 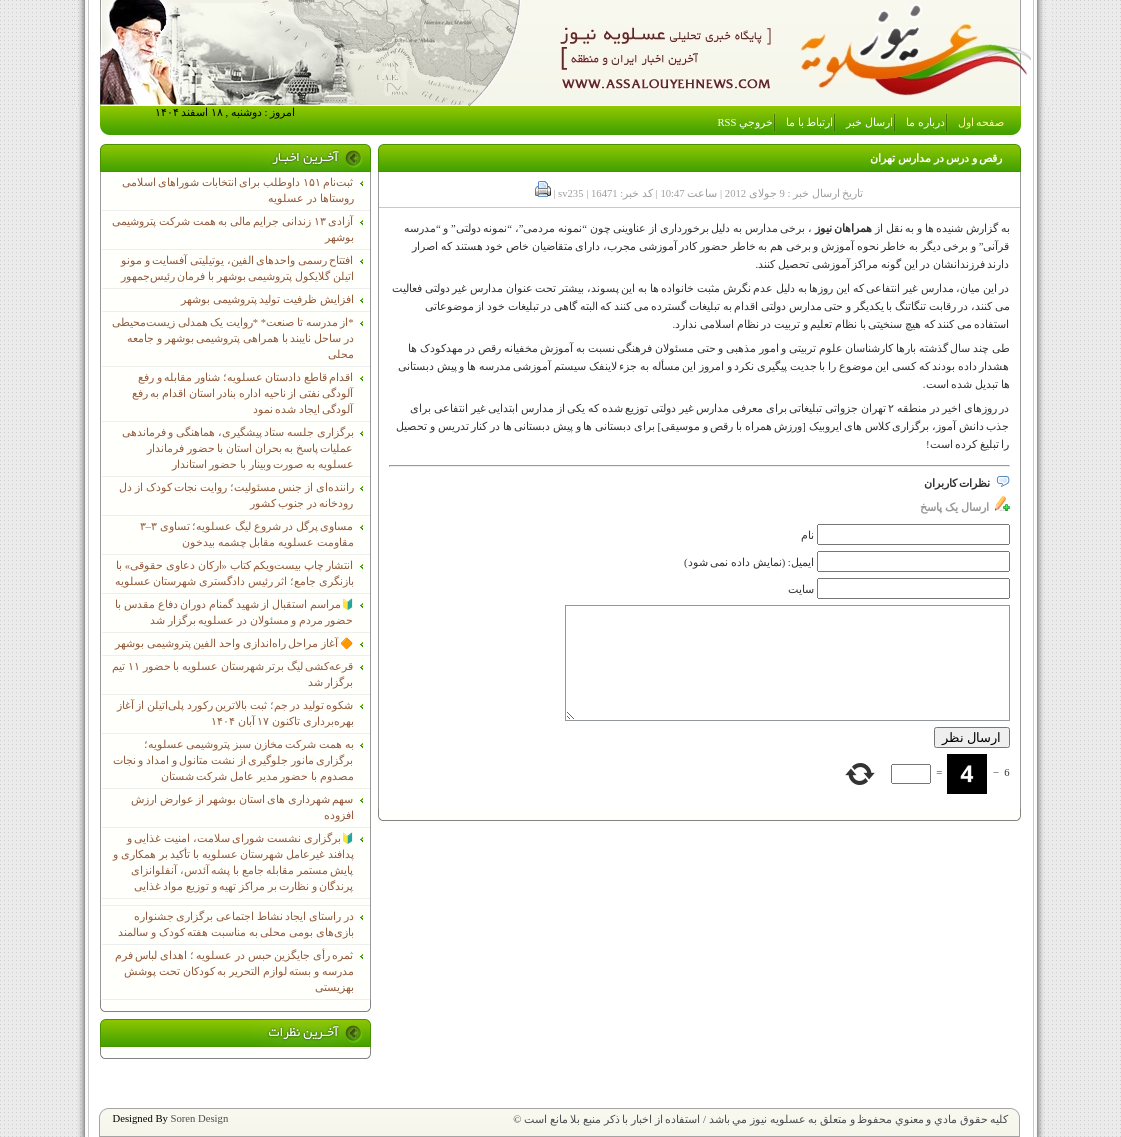 What do you see at coordinates (267, 299) in the screenshot?
I see `افزایش ظرفیت تولید پتروشیمی بوشهر` at bounding box center [267, 299].